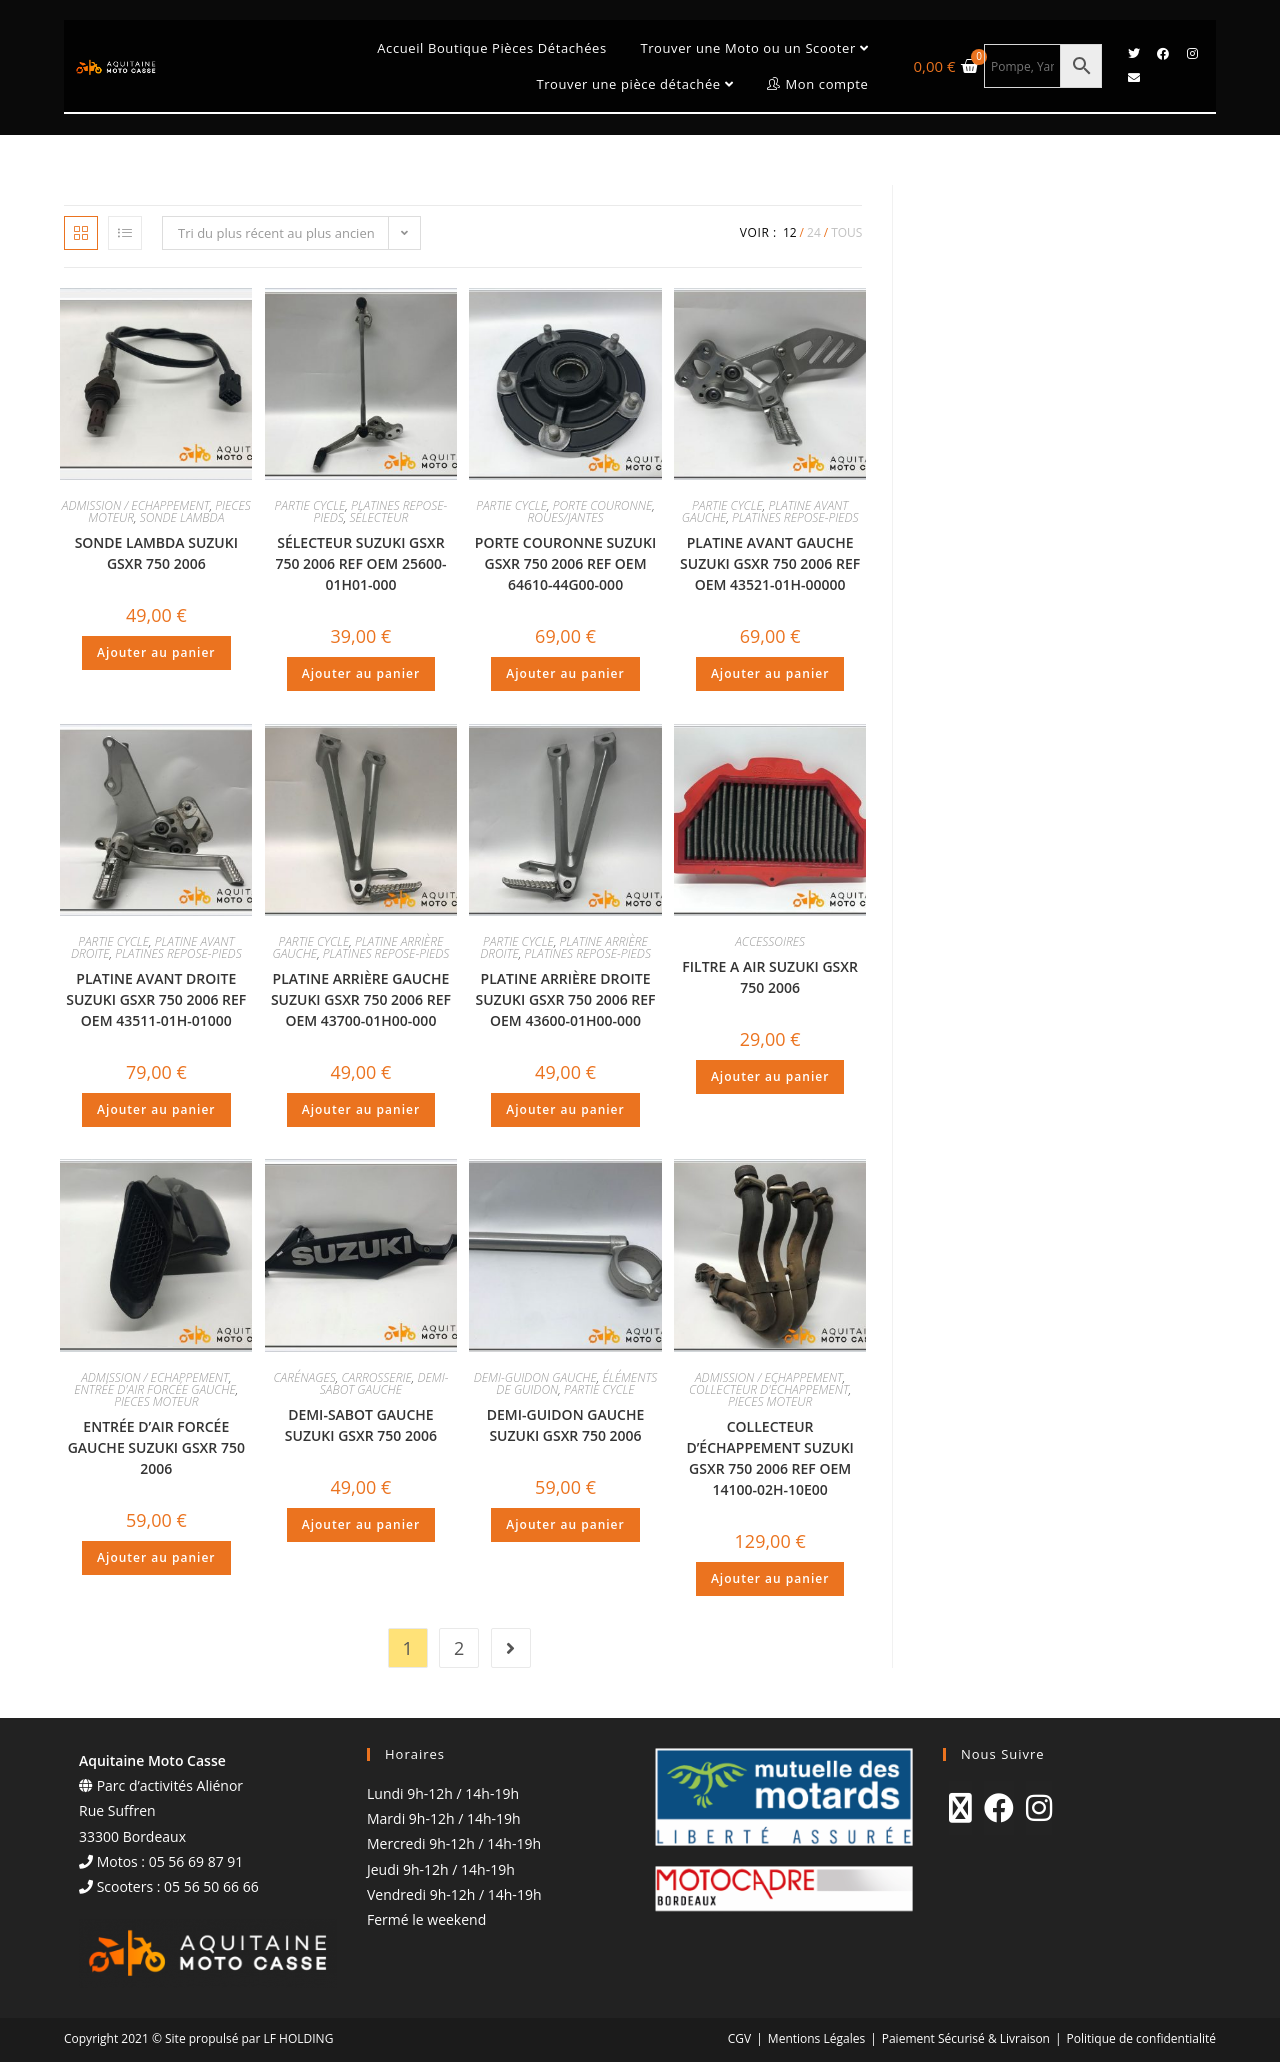 Image resolution: width=1280 pixels, height=2062 pixels. Describe the element at coordinates (565, 563) in the screenshot. I see `PORTE COURONNE SUZUKI GSXR 750 2006 REF OEM 64610-44G00-000` at that location.